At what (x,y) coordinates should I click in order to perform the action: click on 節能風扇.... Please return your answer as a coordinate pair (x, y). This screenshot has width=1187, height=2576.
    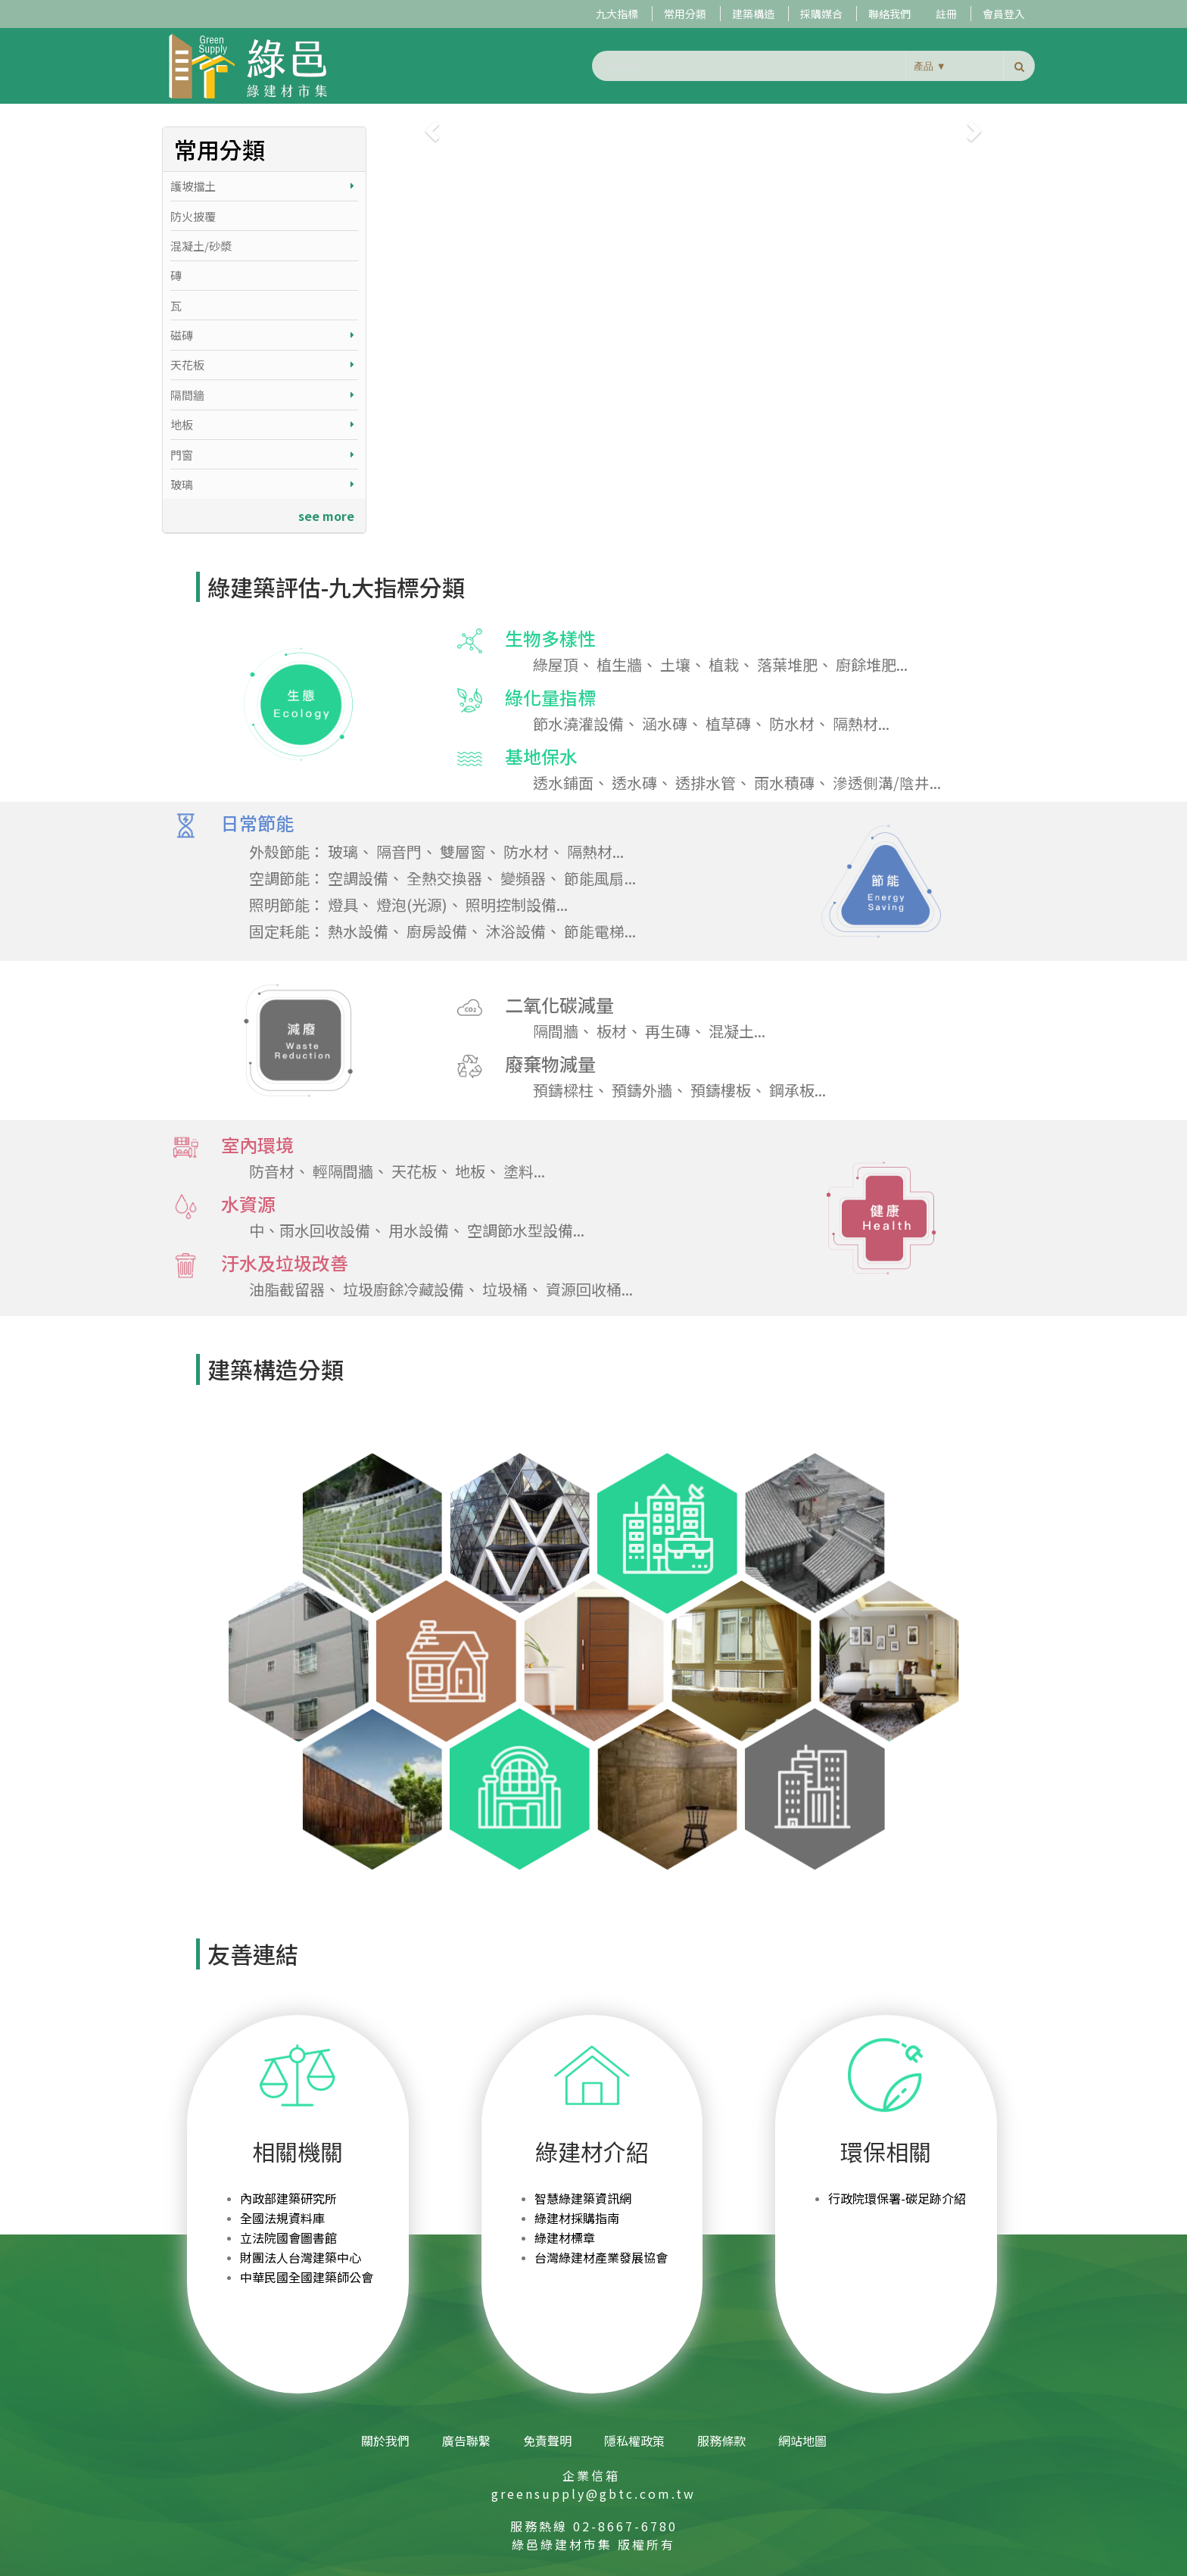
    Looking at the image, I should click on (600, 878).